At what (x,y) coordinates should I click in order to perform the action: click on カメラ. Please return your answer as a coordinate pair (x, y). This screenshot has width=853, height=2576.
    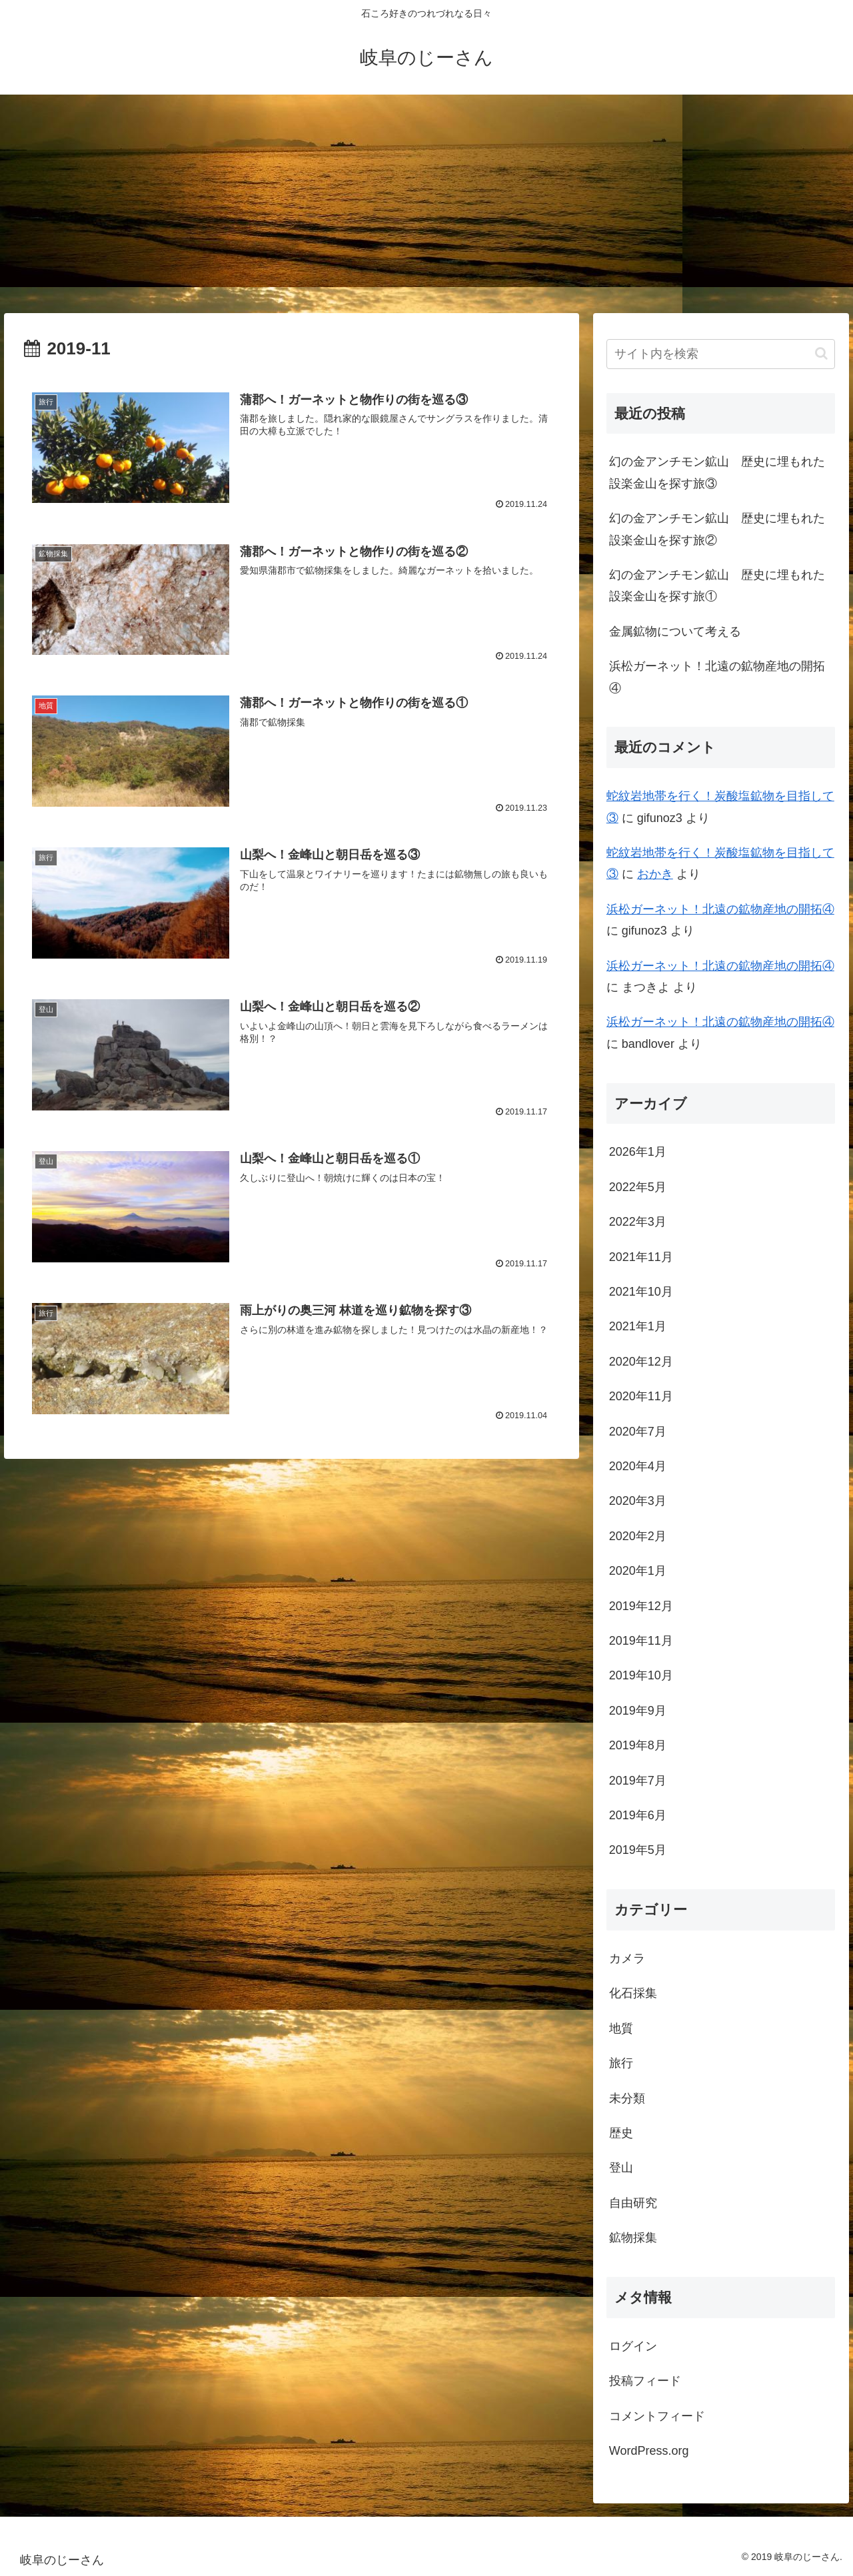
    Looking at the image, I should click on (627, 1958).